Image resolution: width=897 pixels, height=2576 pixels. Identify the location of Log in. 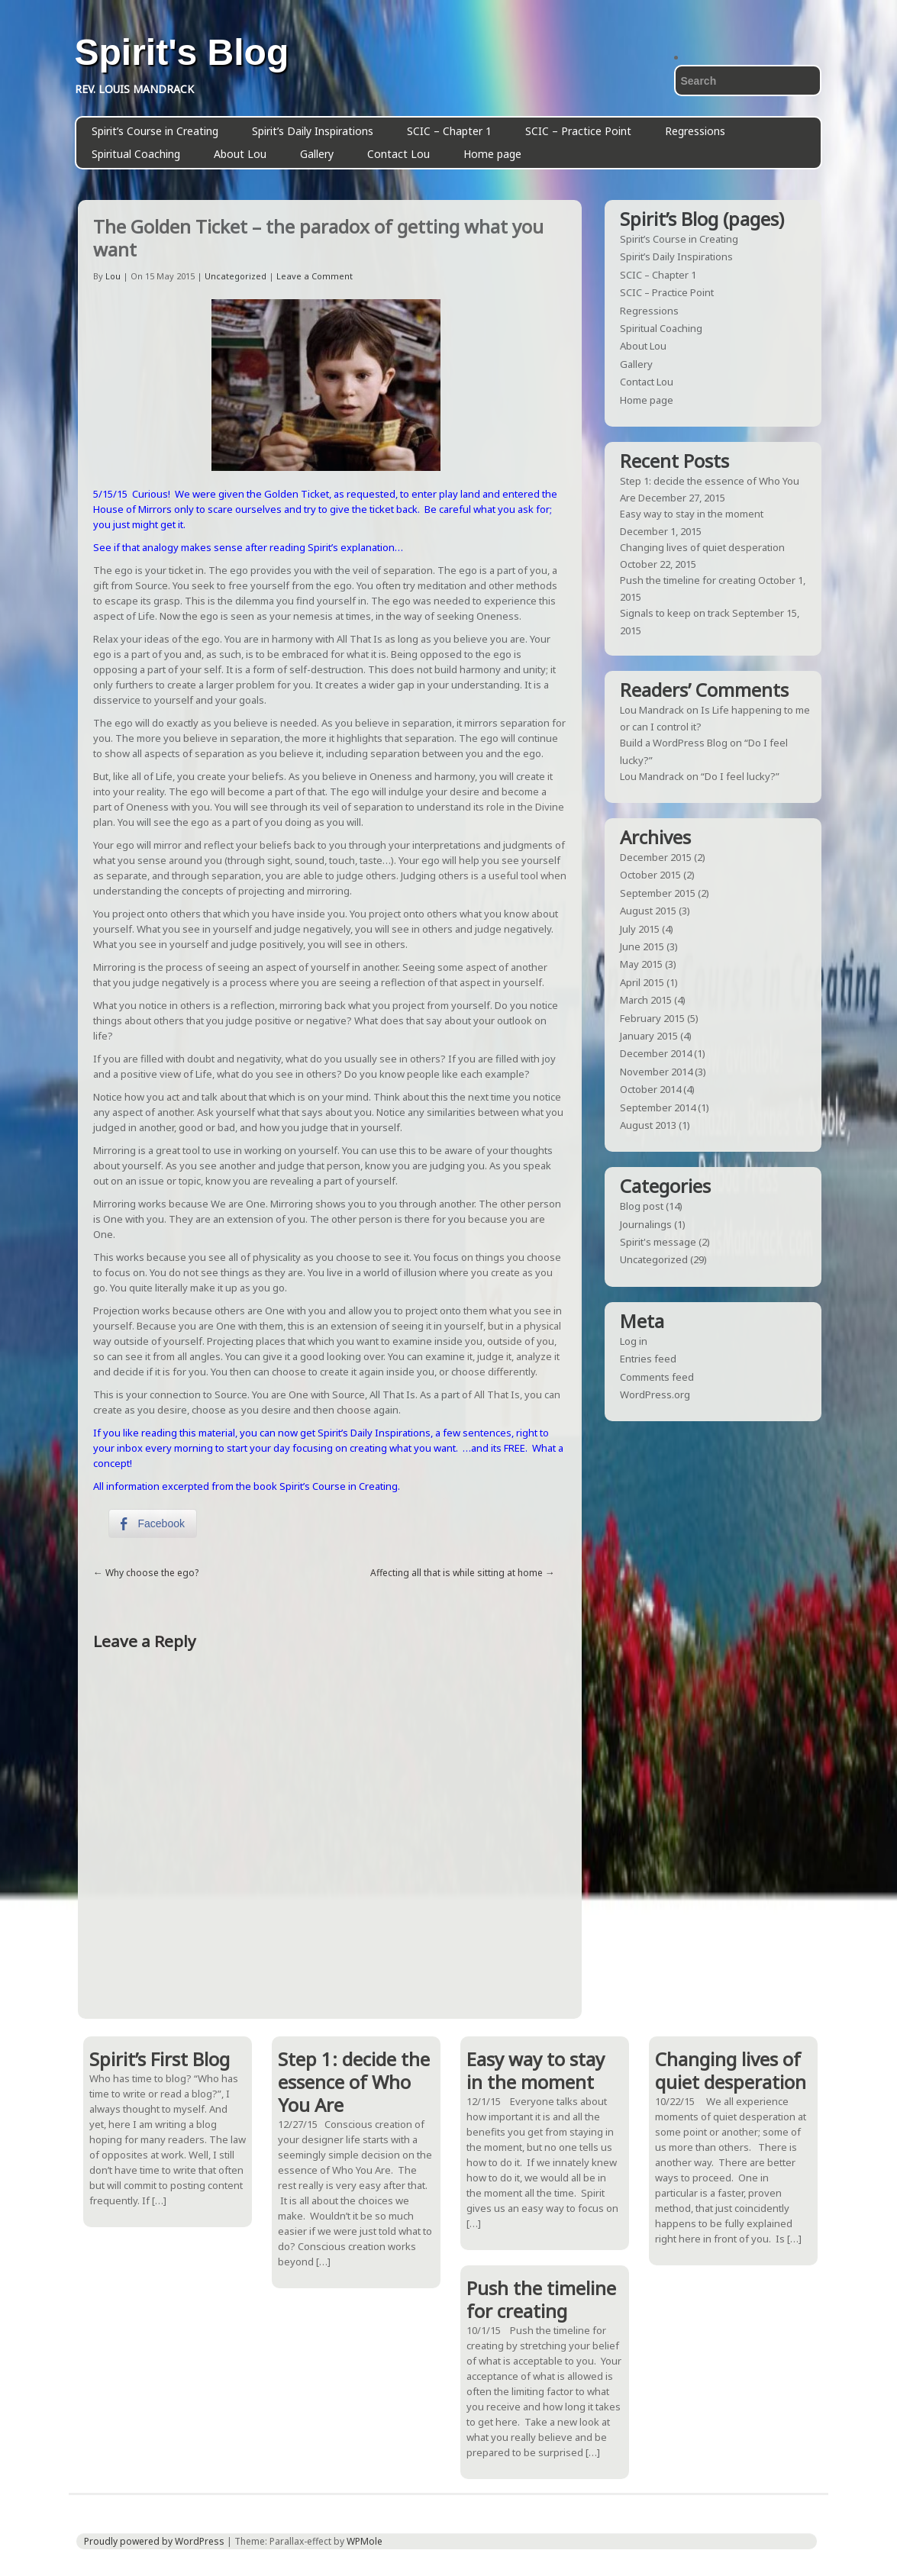
(633, 1341).